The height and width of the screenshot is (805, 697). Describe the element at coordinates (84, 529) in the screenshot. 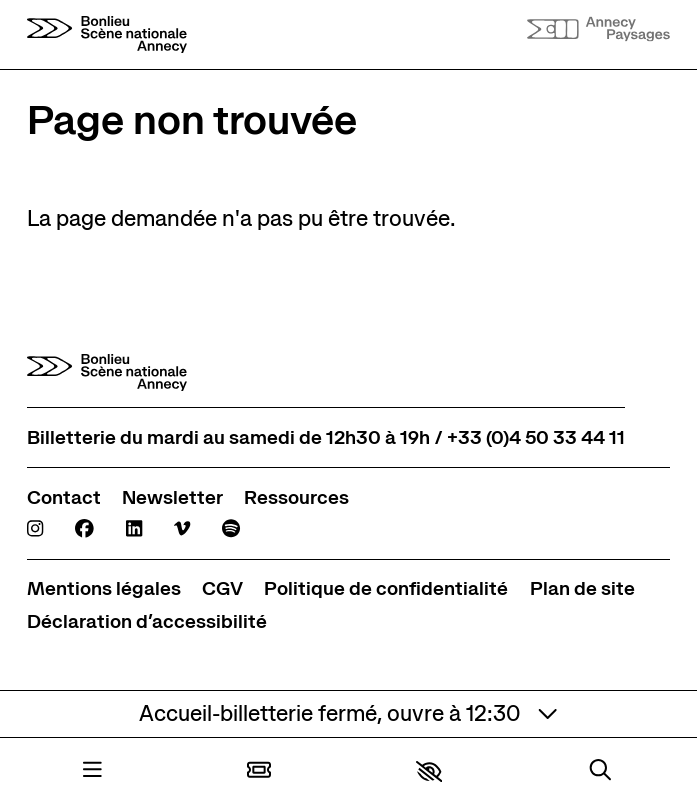

I see `[Facebook]` at that location.